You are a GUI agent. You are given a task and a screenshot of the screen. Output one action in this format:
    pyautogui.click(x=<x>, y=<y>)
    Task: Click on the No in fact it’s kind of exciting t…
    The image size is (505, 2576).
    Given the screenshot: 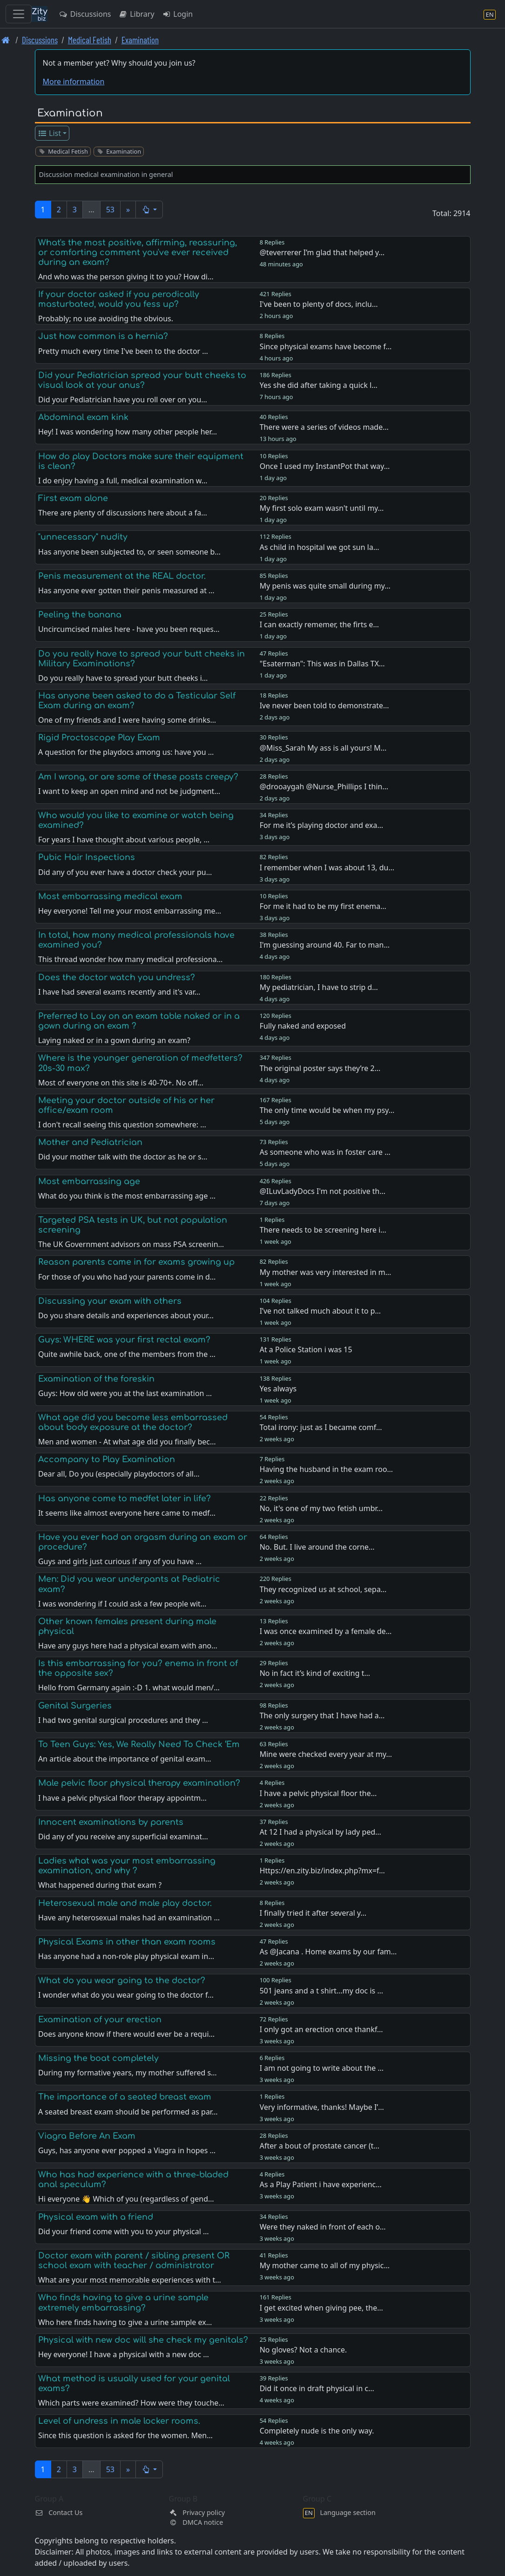 What is the action you would take?
    pyautogui.click(x=315, y=1673)
    